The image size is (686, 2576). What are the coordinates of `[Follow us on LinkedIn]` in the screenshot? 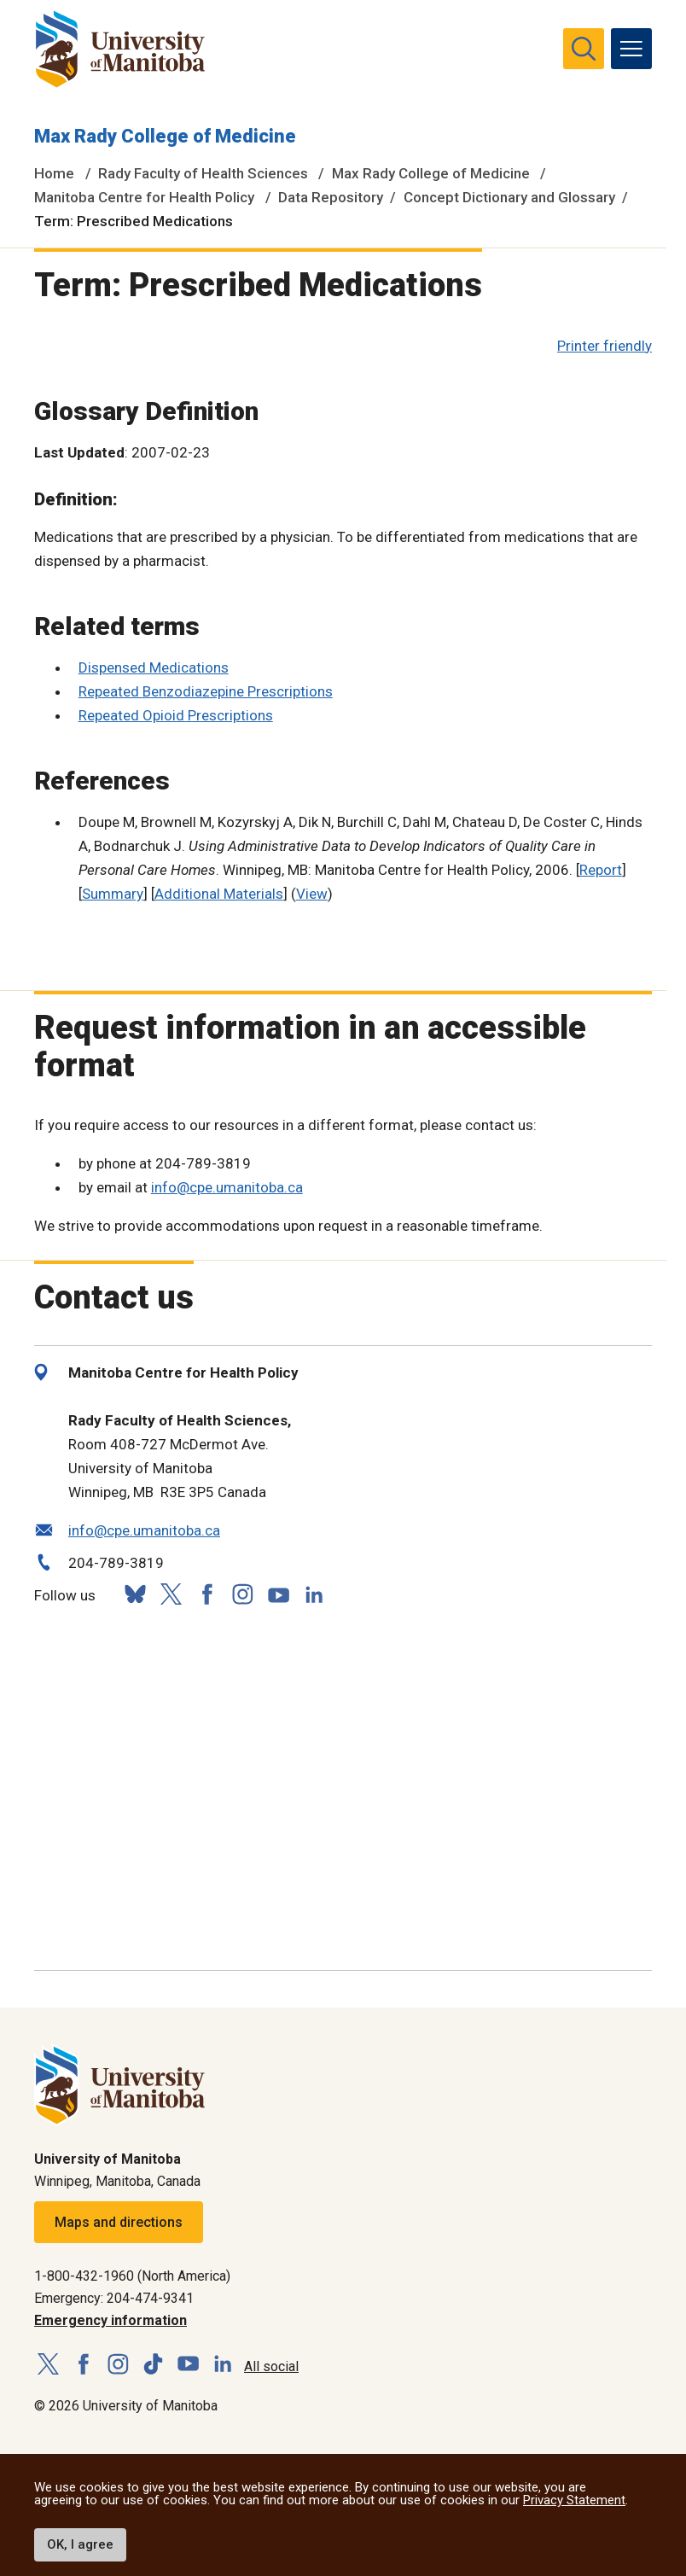 It's located at (313, 1592).